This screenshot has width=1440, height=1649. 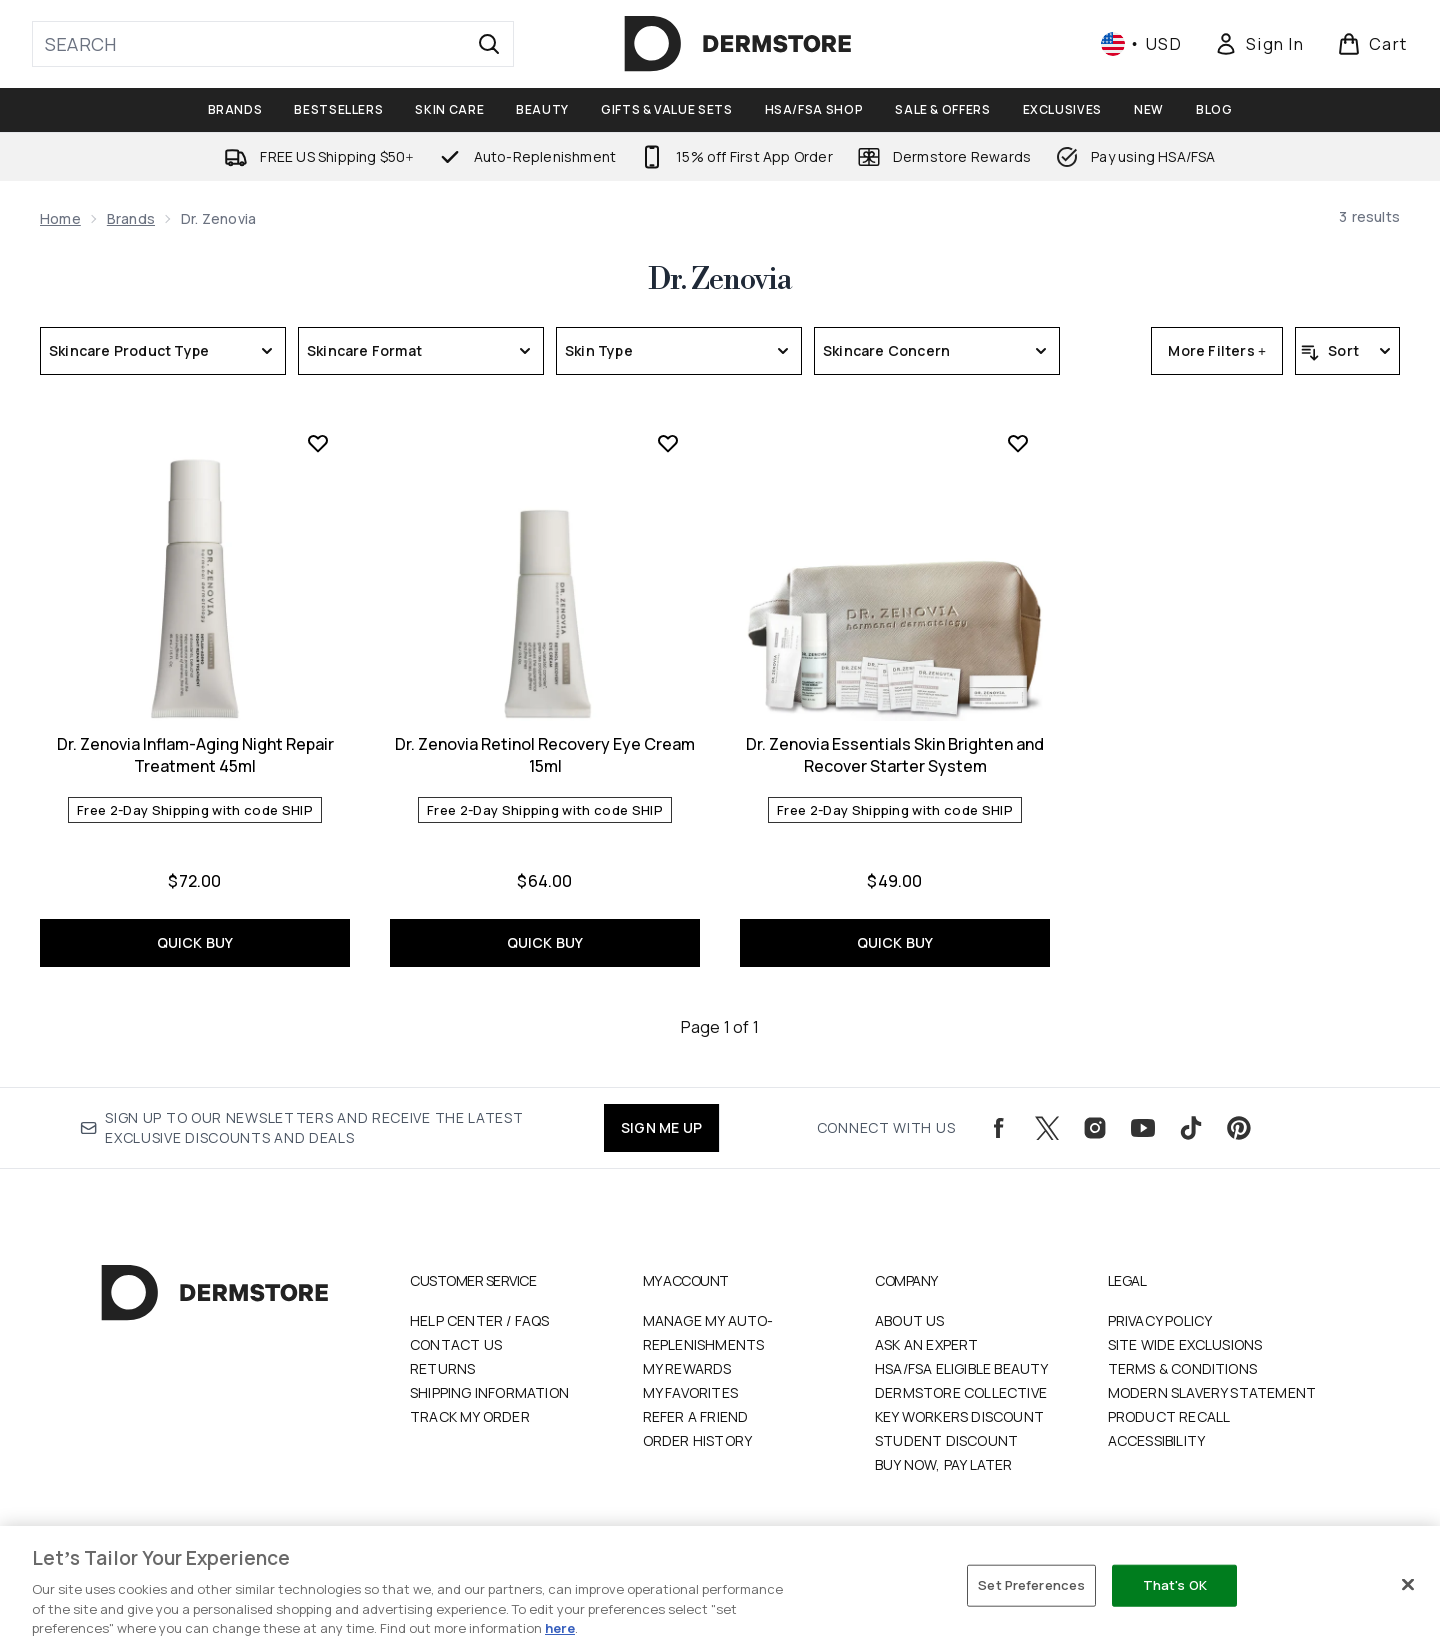 What do you see at coordinates (1157, 1440) in the screenshot?
I see `Accessibility` at bounding box center [1157, 1440].